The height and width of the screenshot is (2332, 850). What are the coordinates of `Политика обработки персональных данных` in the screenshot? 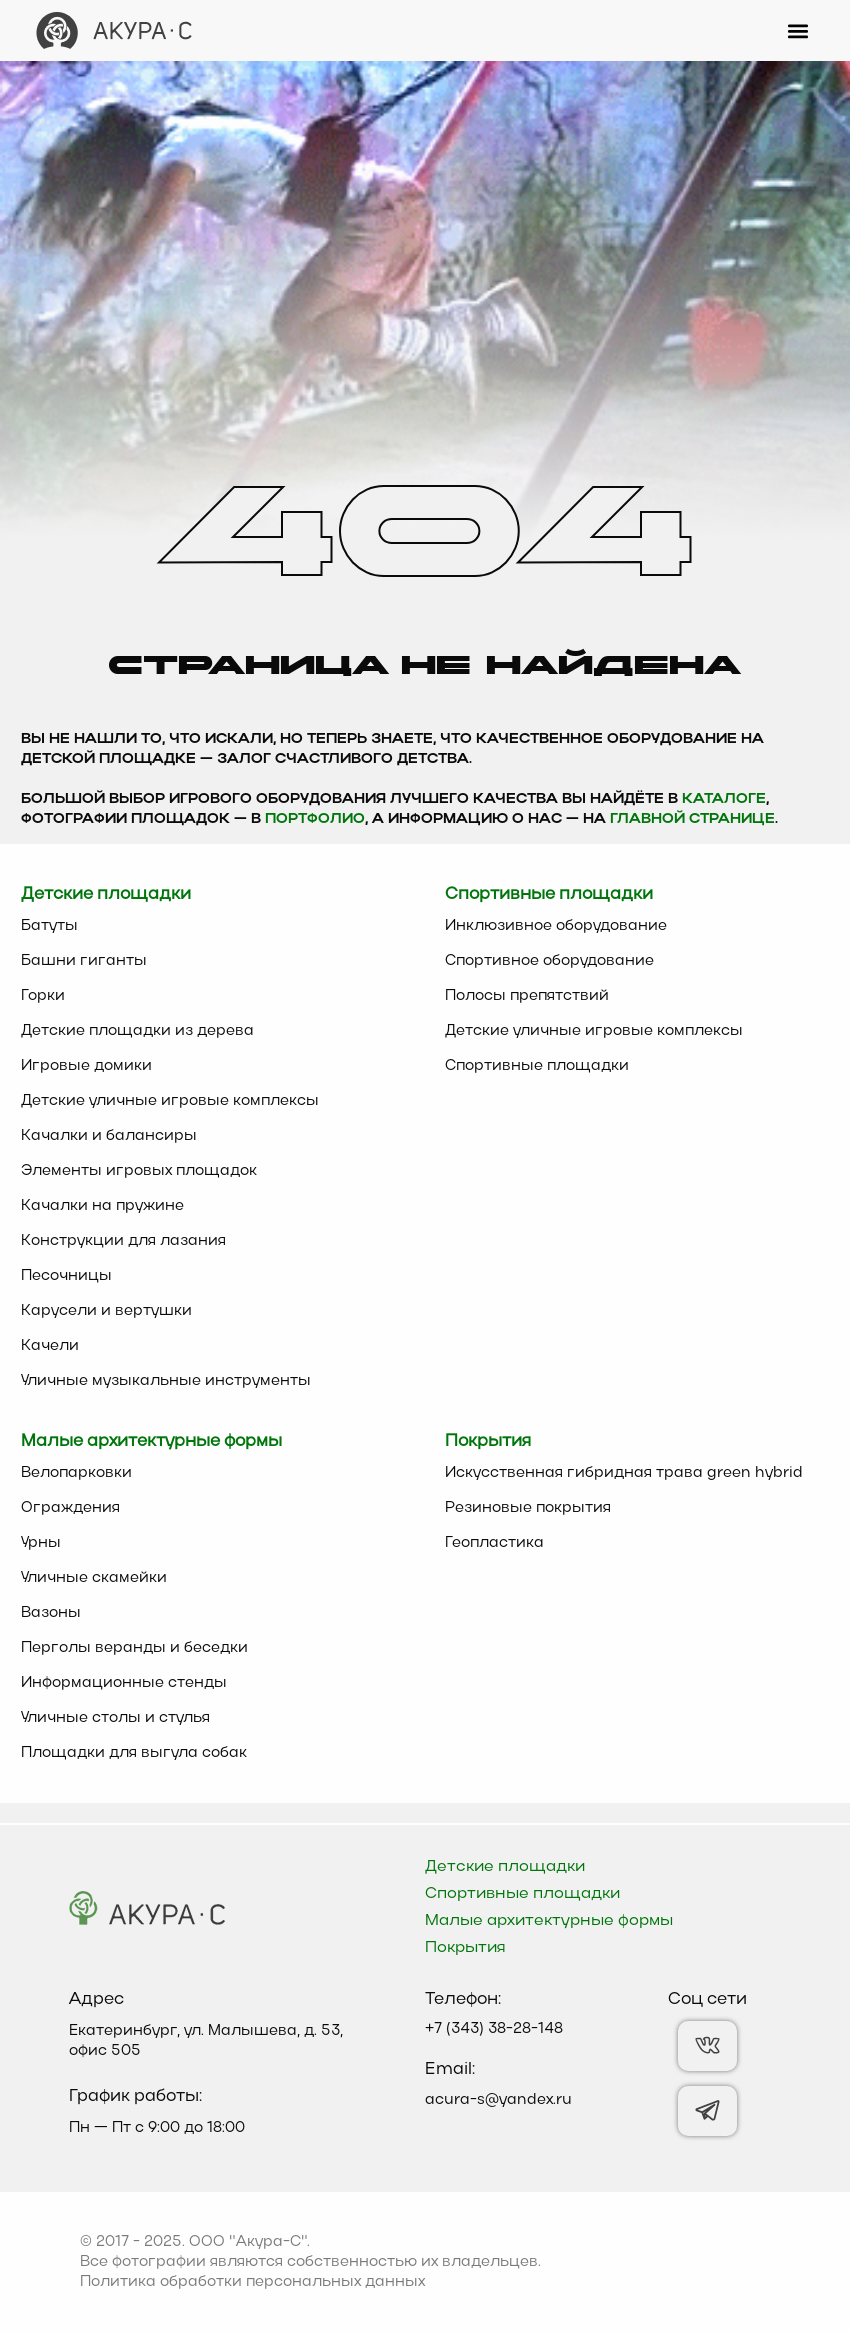 It's located at (252, 2282).